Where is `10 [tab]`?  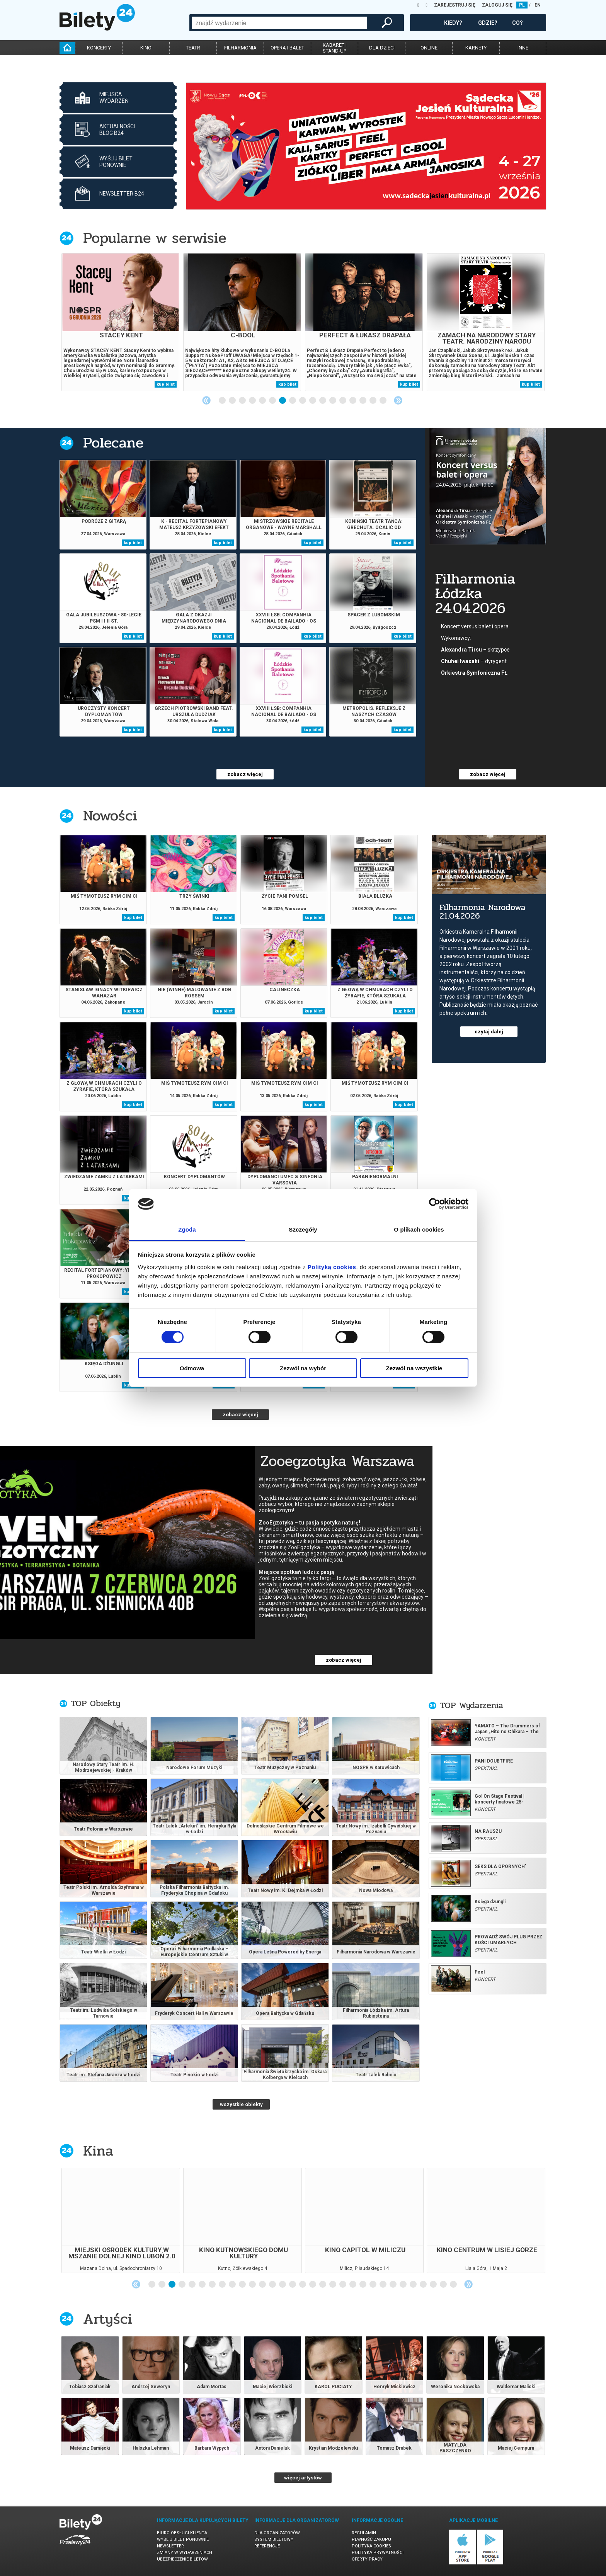 10 [tab] is located at coordinates (313, 401).